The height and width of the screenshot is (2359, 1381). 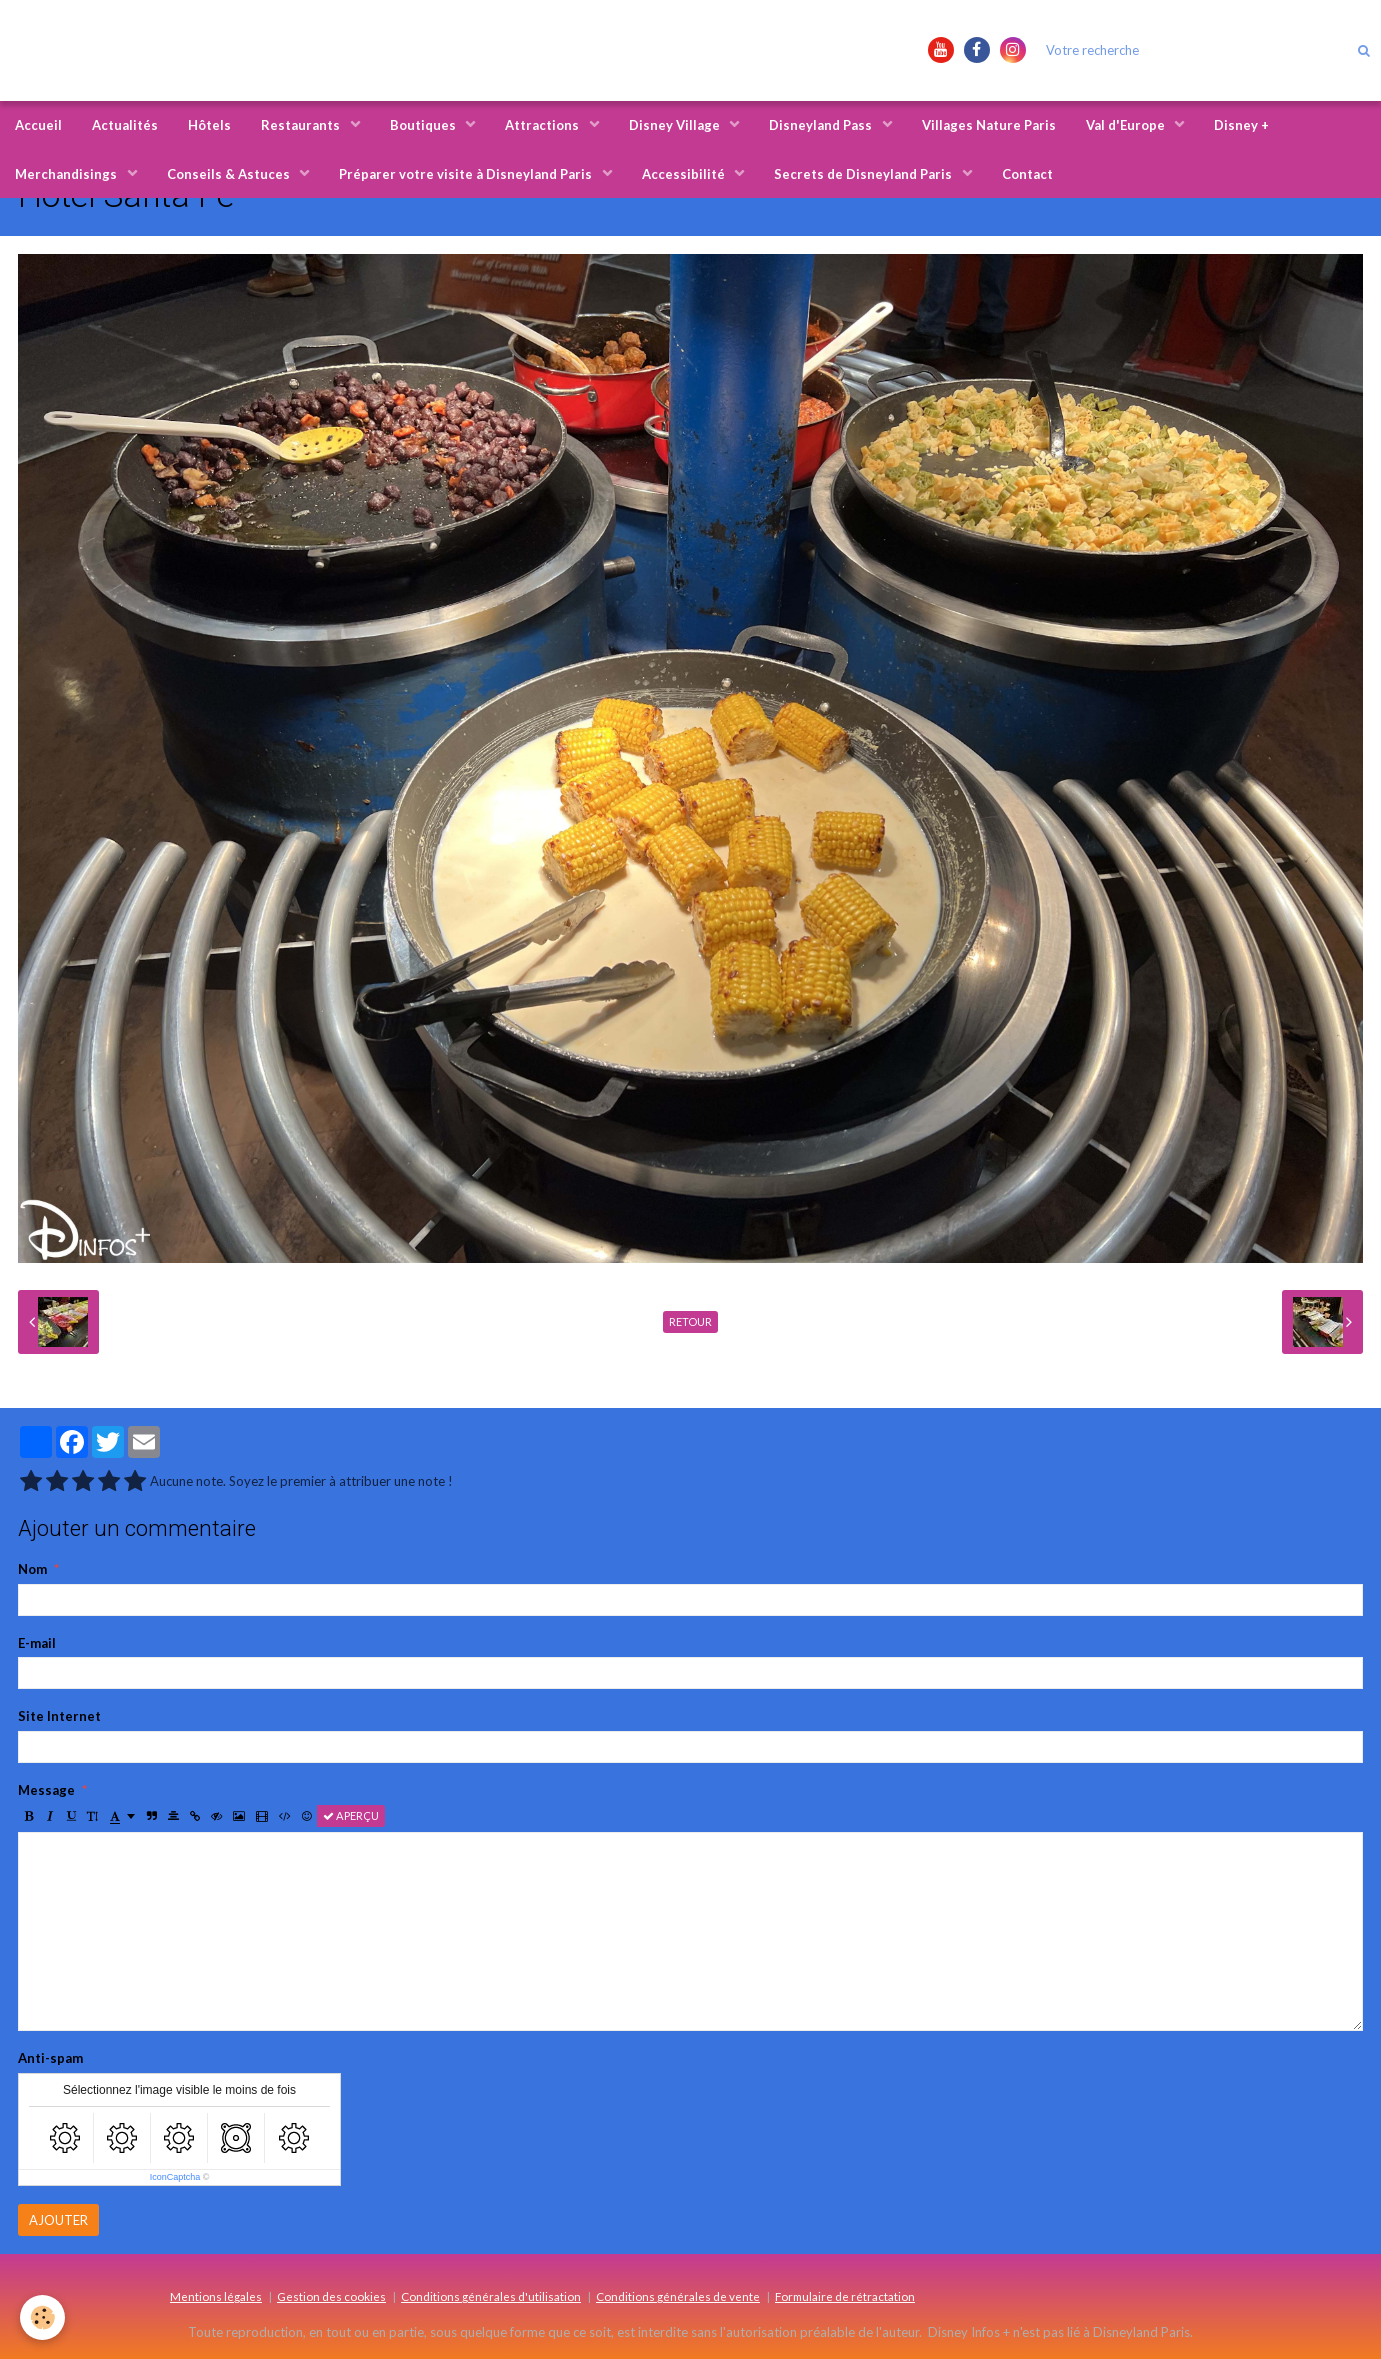 What do you see at coordinates (58, 2220) in the screenshot?
I see `Ajouter` at bounding box center [58, 2220].